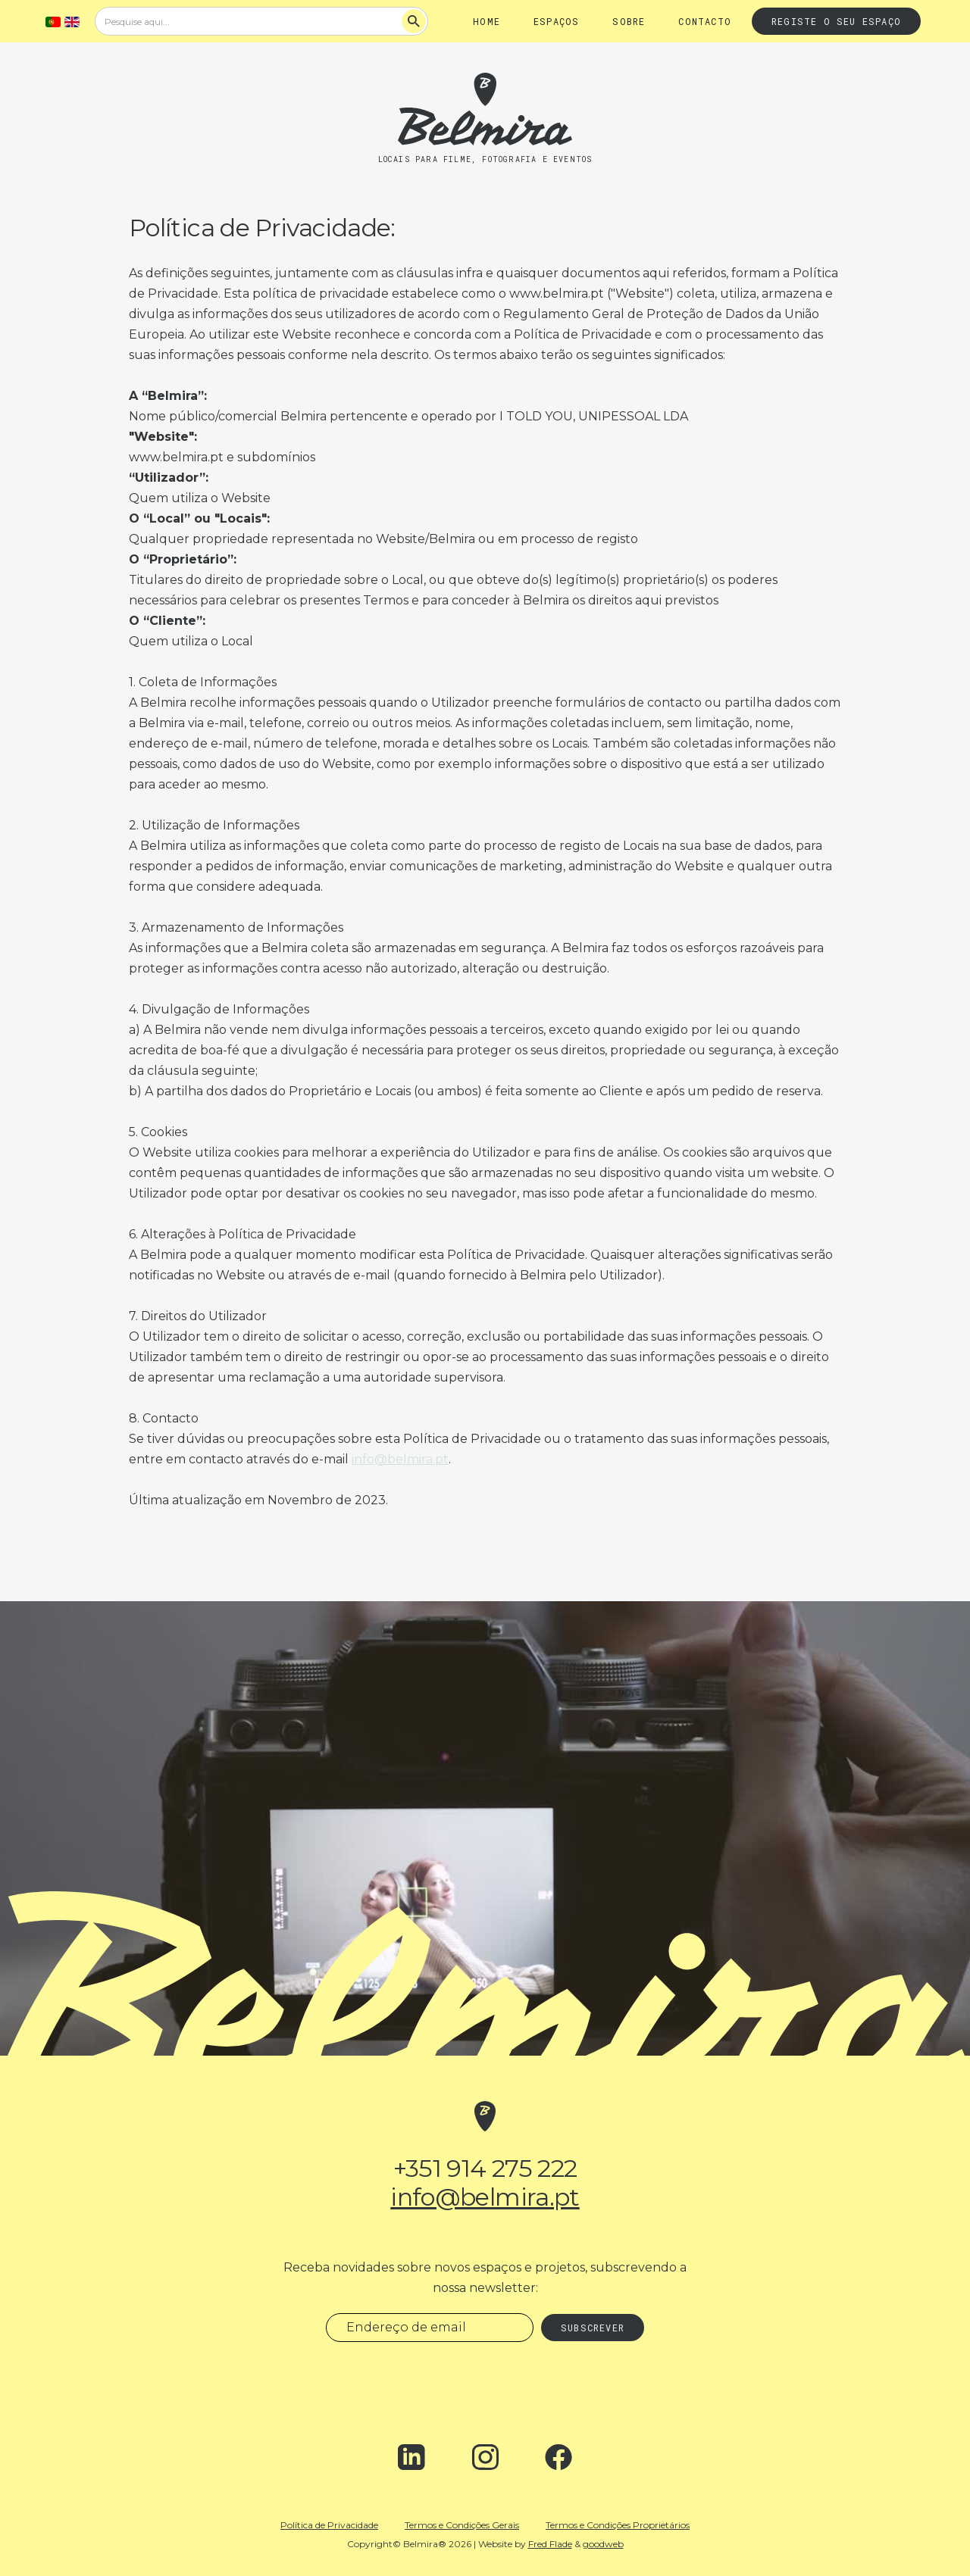 Image resolution: width=970 pixels, height=2576 pixels. I want to click on +351 914 275 222, so click(485, 2168).